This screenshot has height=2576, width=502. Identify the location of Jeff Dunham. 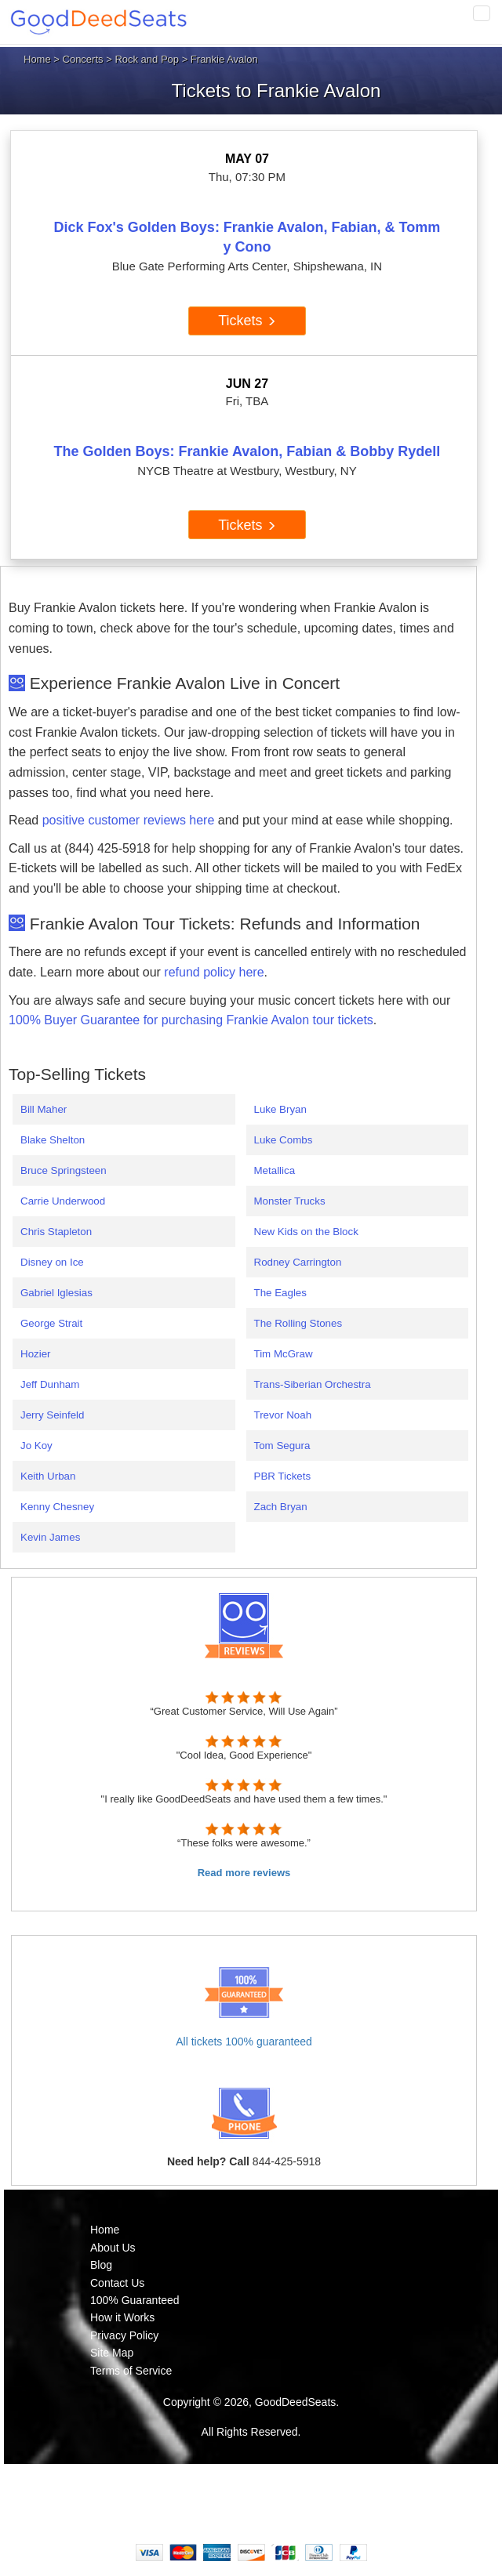
(49, 1384).